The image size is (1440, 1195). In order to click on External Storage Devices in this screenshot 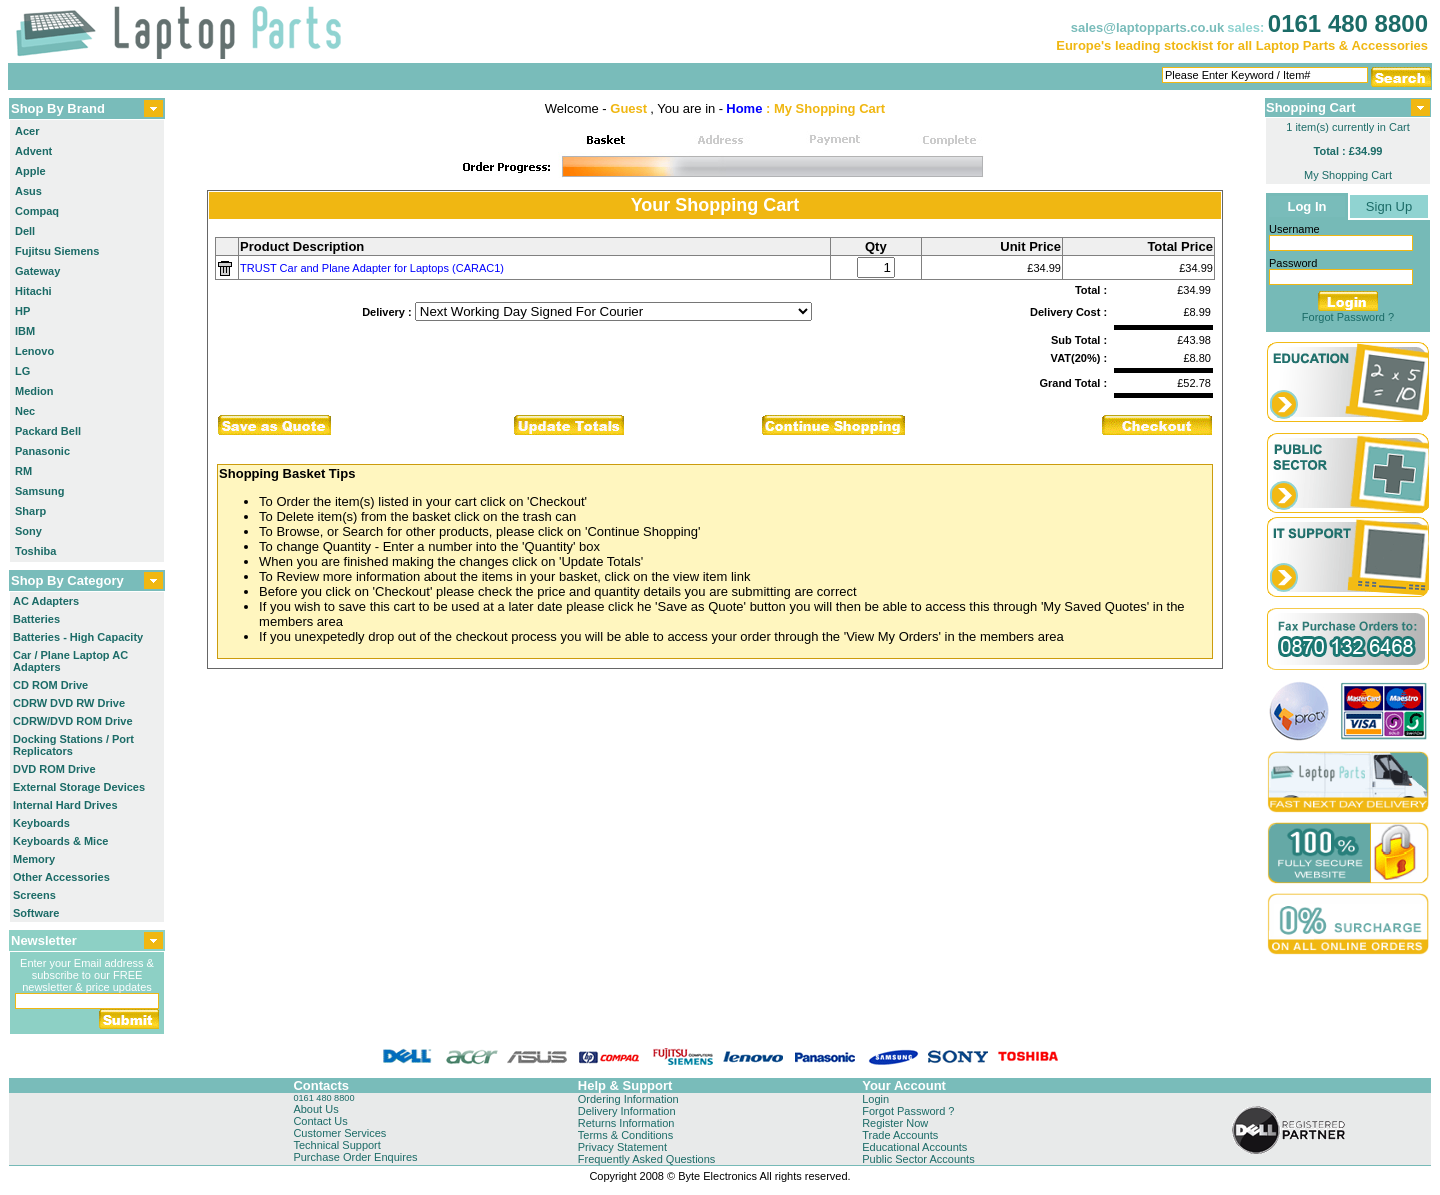, I will do `click(79, 787)`.